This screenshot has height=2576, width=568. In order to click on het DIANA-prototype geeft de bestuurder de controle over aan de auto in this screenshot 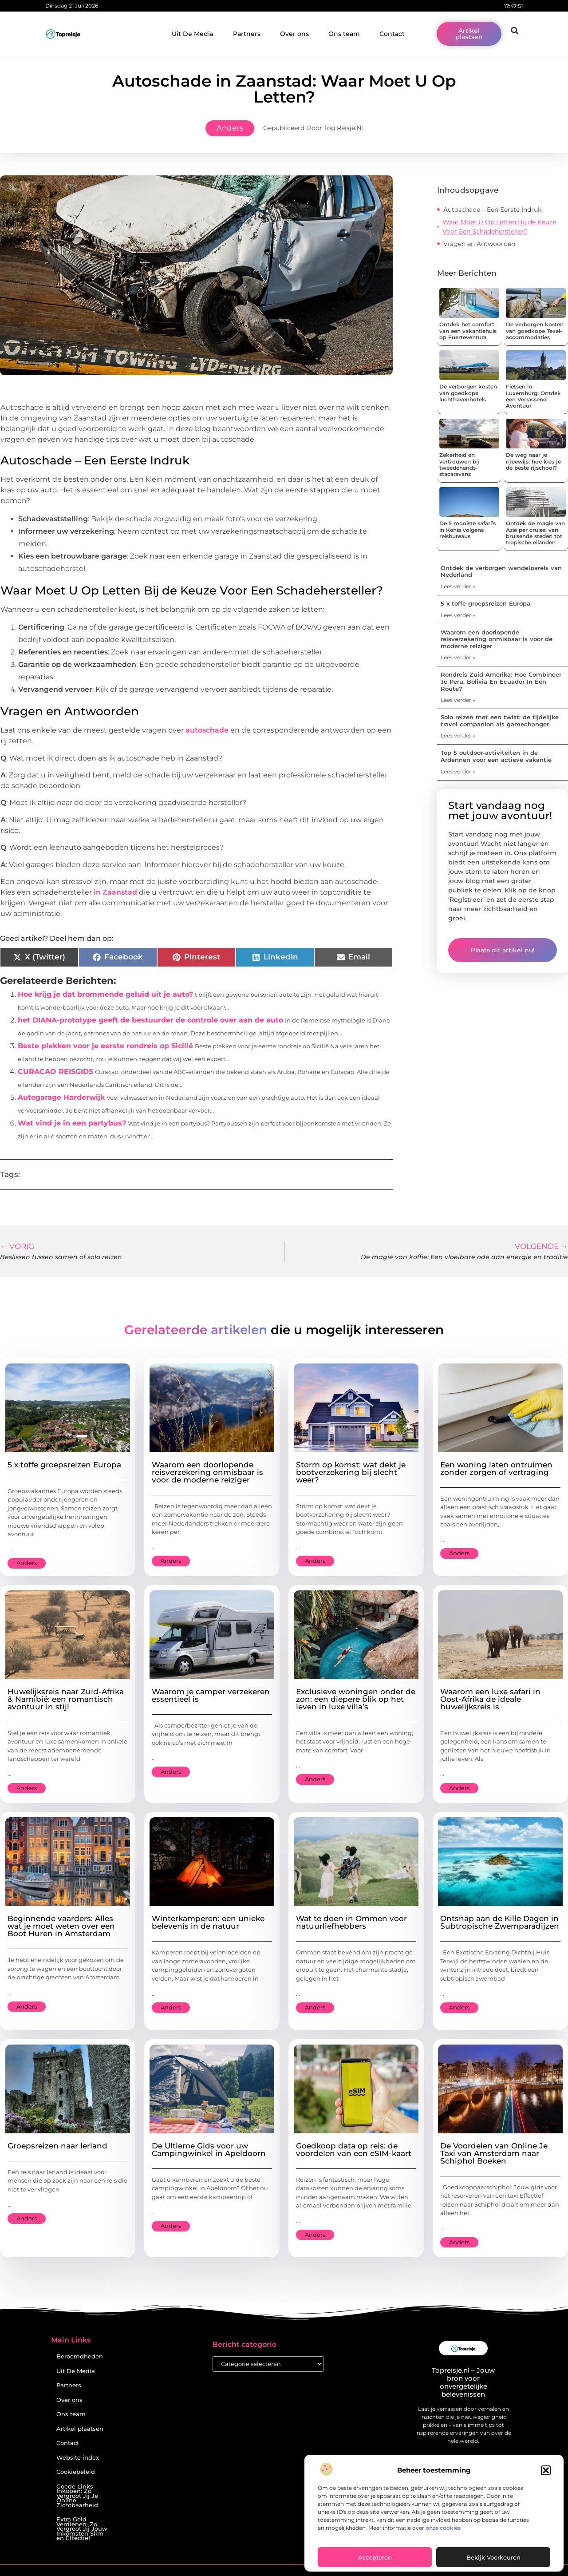, I will do `click(150, 1020)`.